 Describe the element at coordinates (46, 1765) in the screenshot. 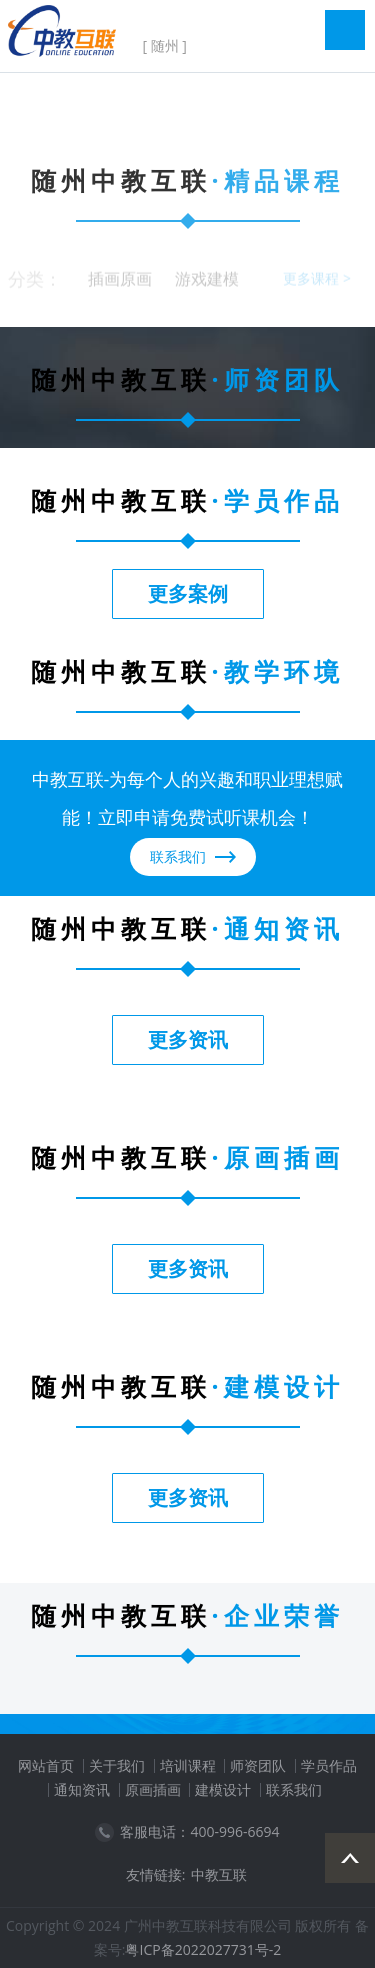

I see `网站首页` at that location.